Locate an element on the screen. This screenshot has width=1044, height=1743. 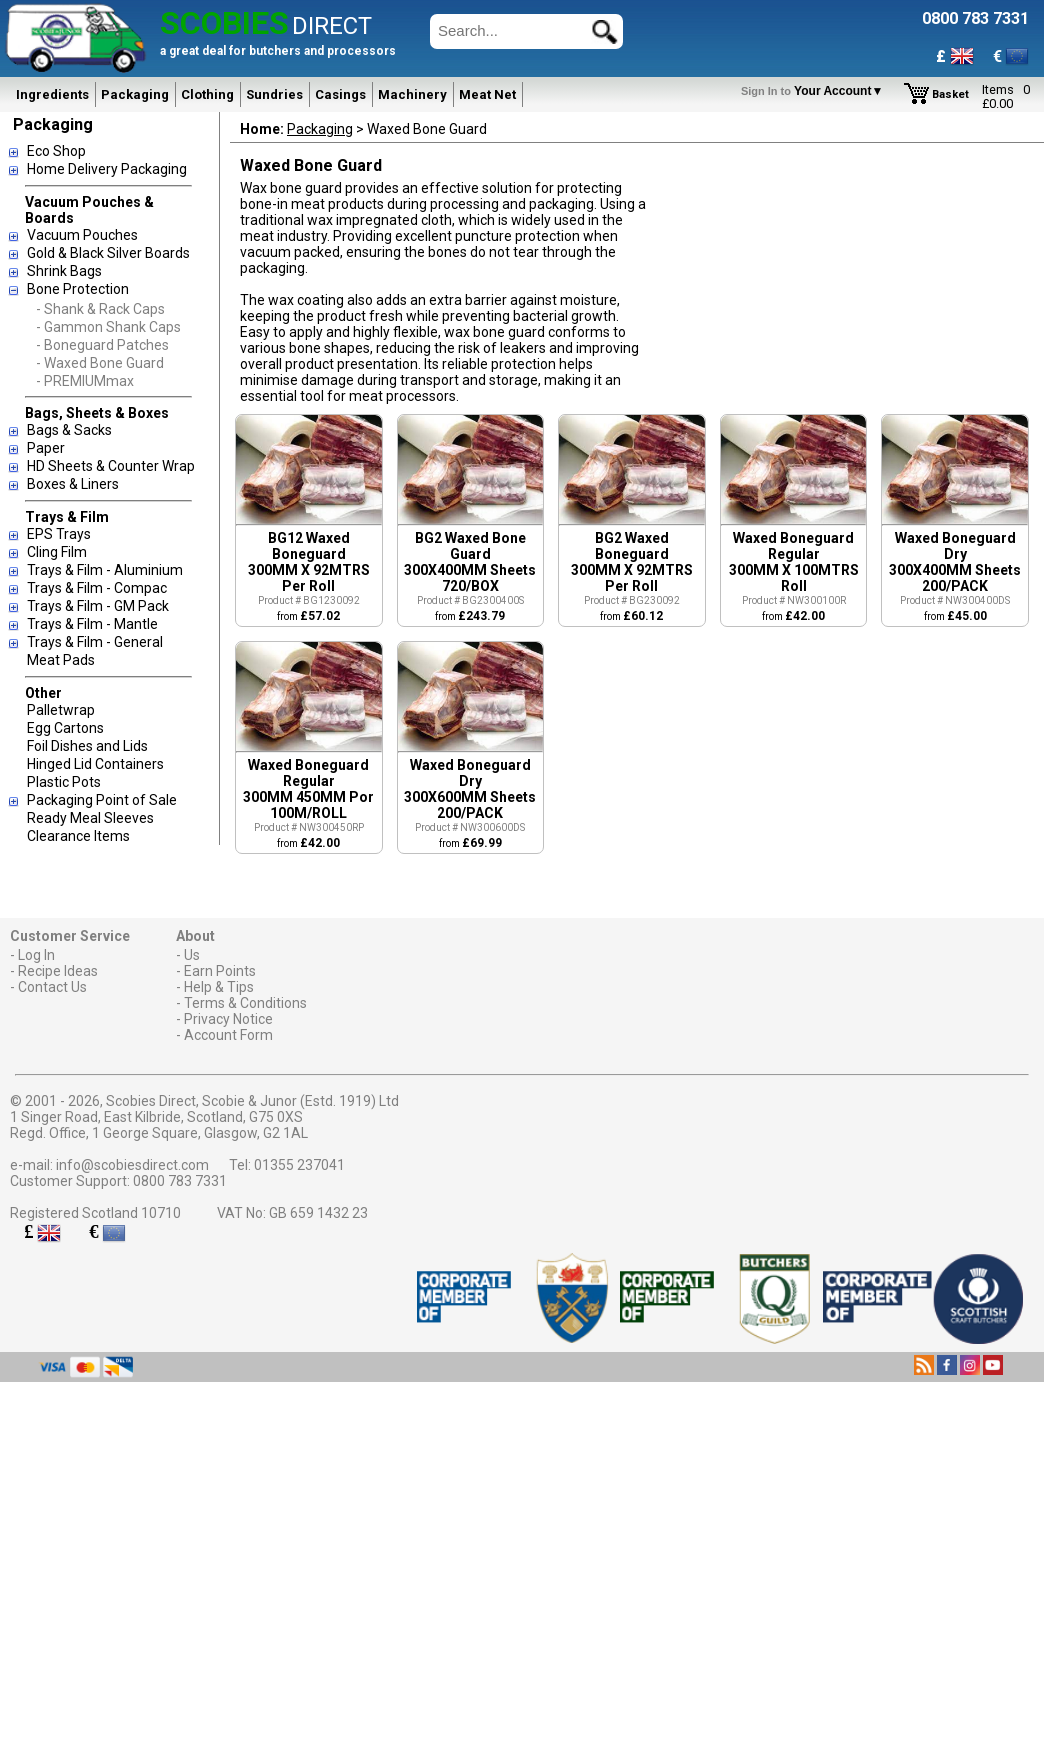
Shrink Bags is located at coordinates (64, 271).